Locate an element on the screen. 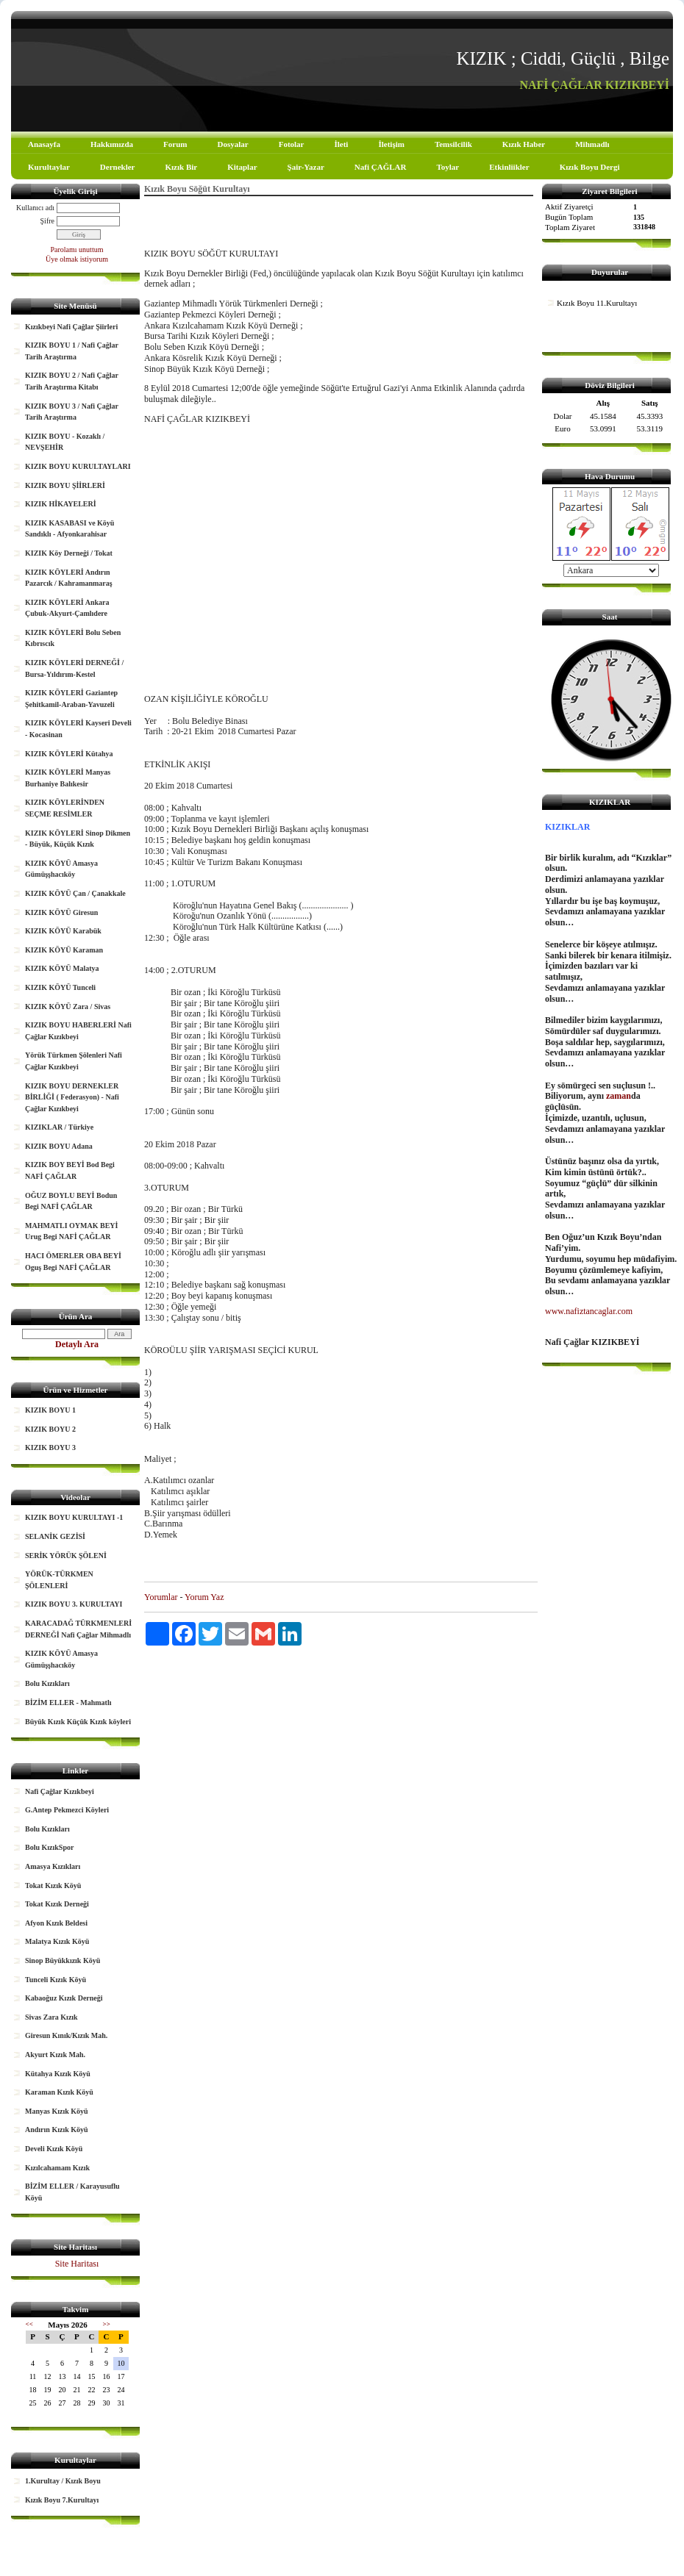 The height and width of the screenshot is (2576, 684). Yörük Türkmen Şölenleri Nafi Çağlar Kızıkbeyi is located at coordinates (73, 1061).